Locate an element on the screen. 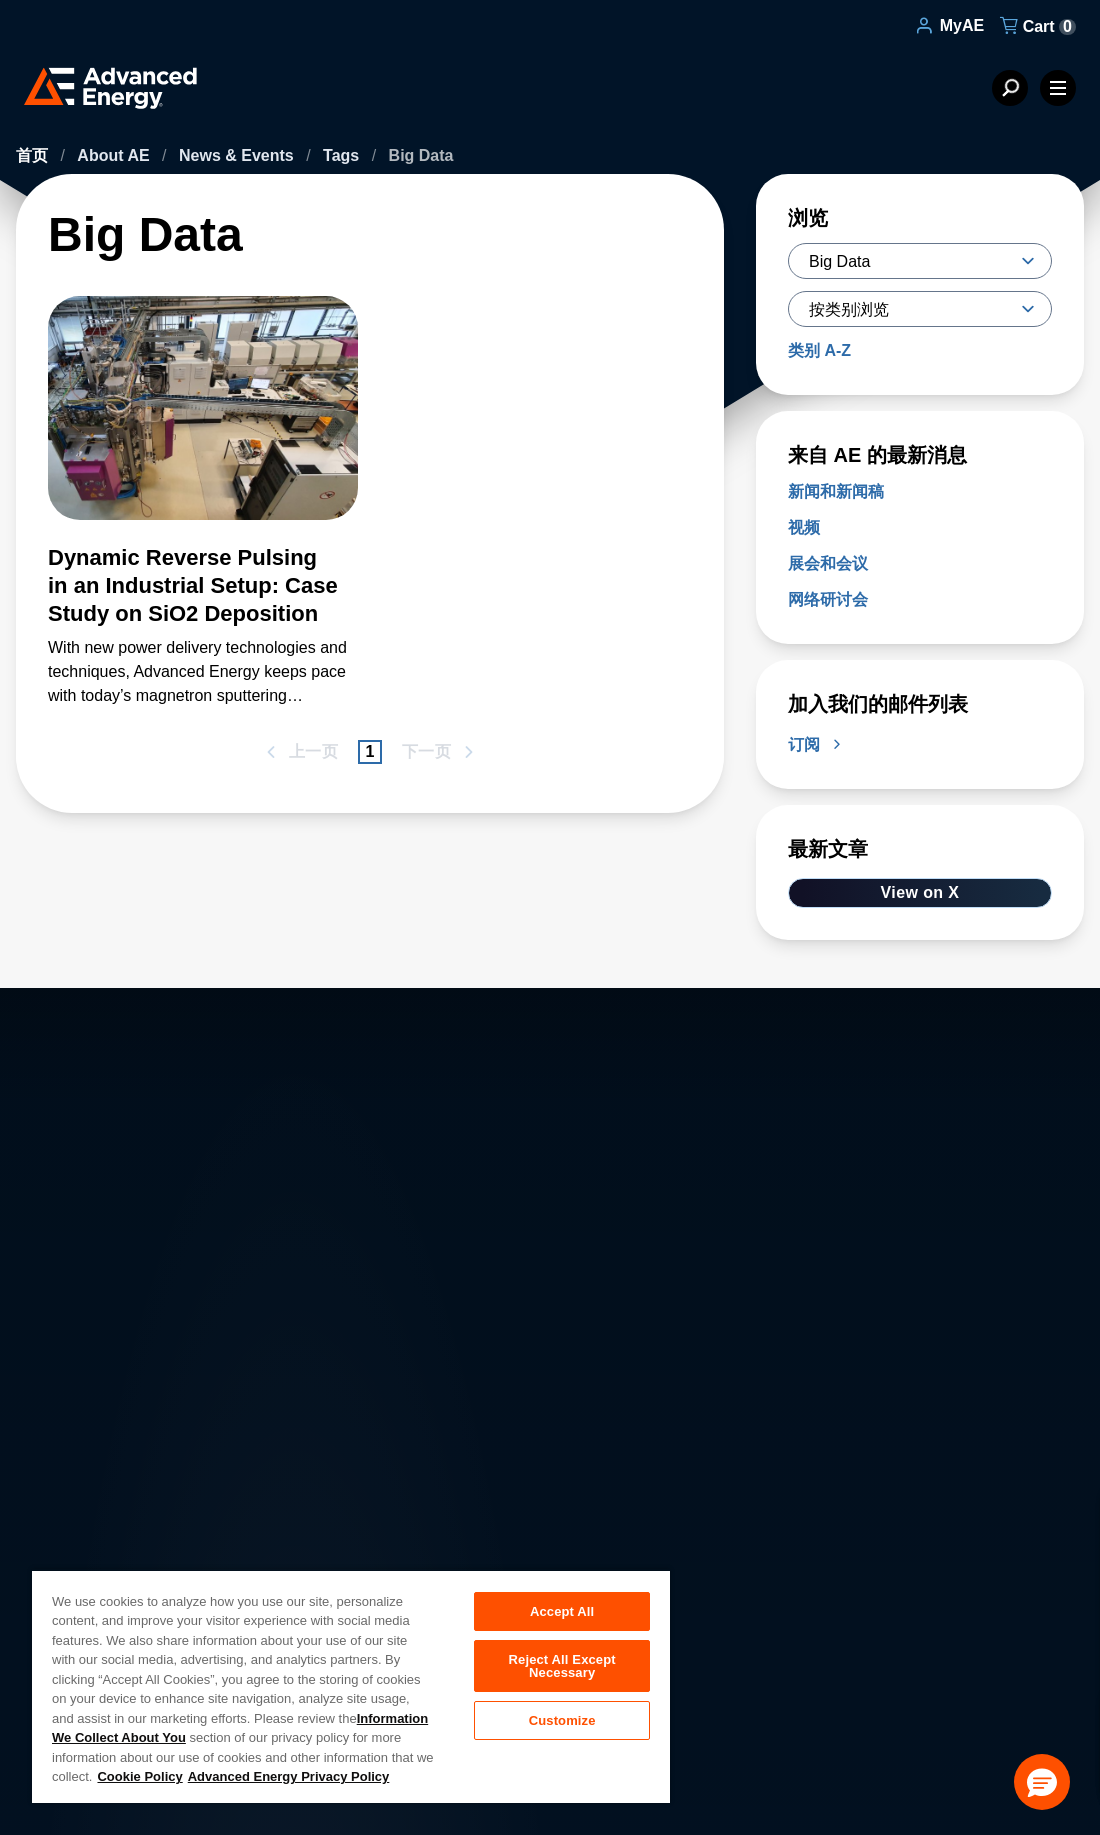  Cart is located at coordinates (1038, 26).